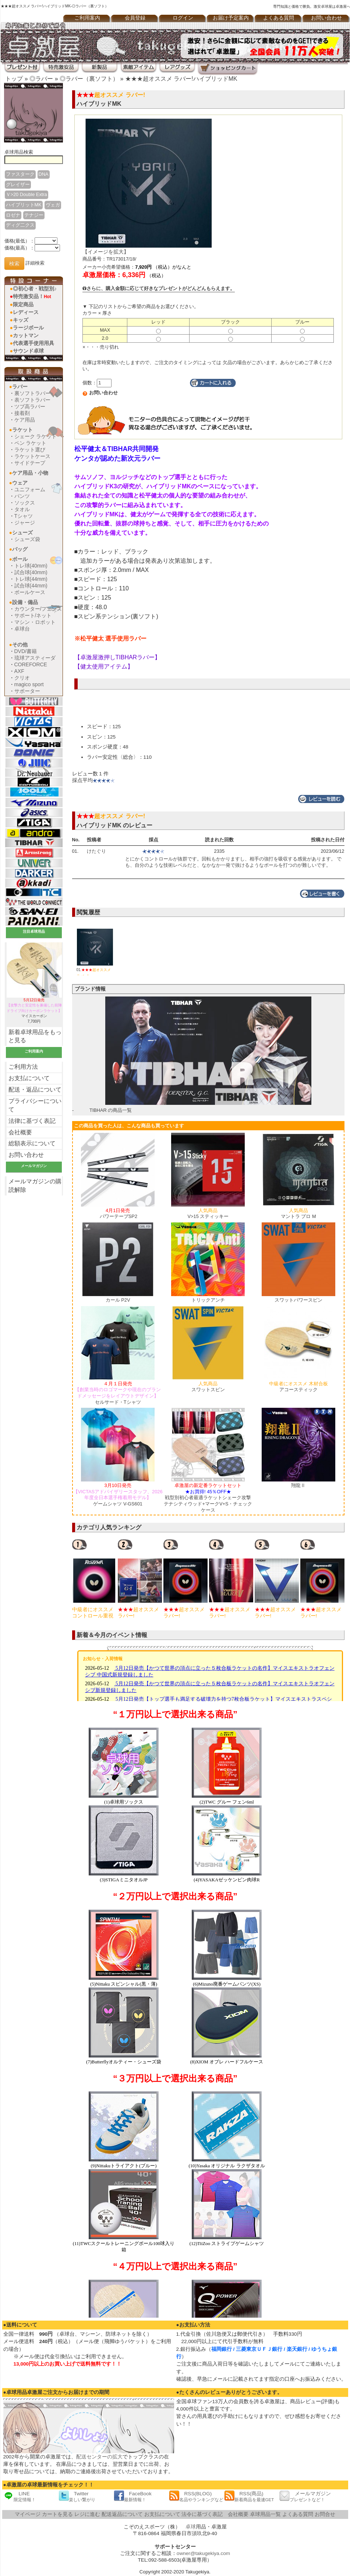  I want to click on パンツ, so click(22, 496).